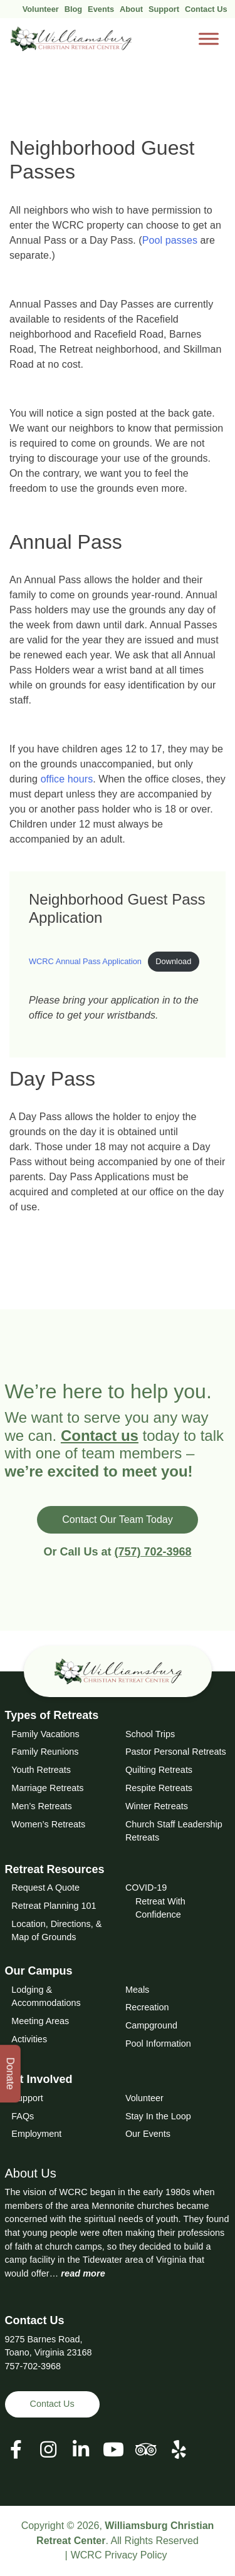  What do you see at coordinates (147, 2134) in the screenshot?
I see `Our Events` at bounding box center [147, 2134].